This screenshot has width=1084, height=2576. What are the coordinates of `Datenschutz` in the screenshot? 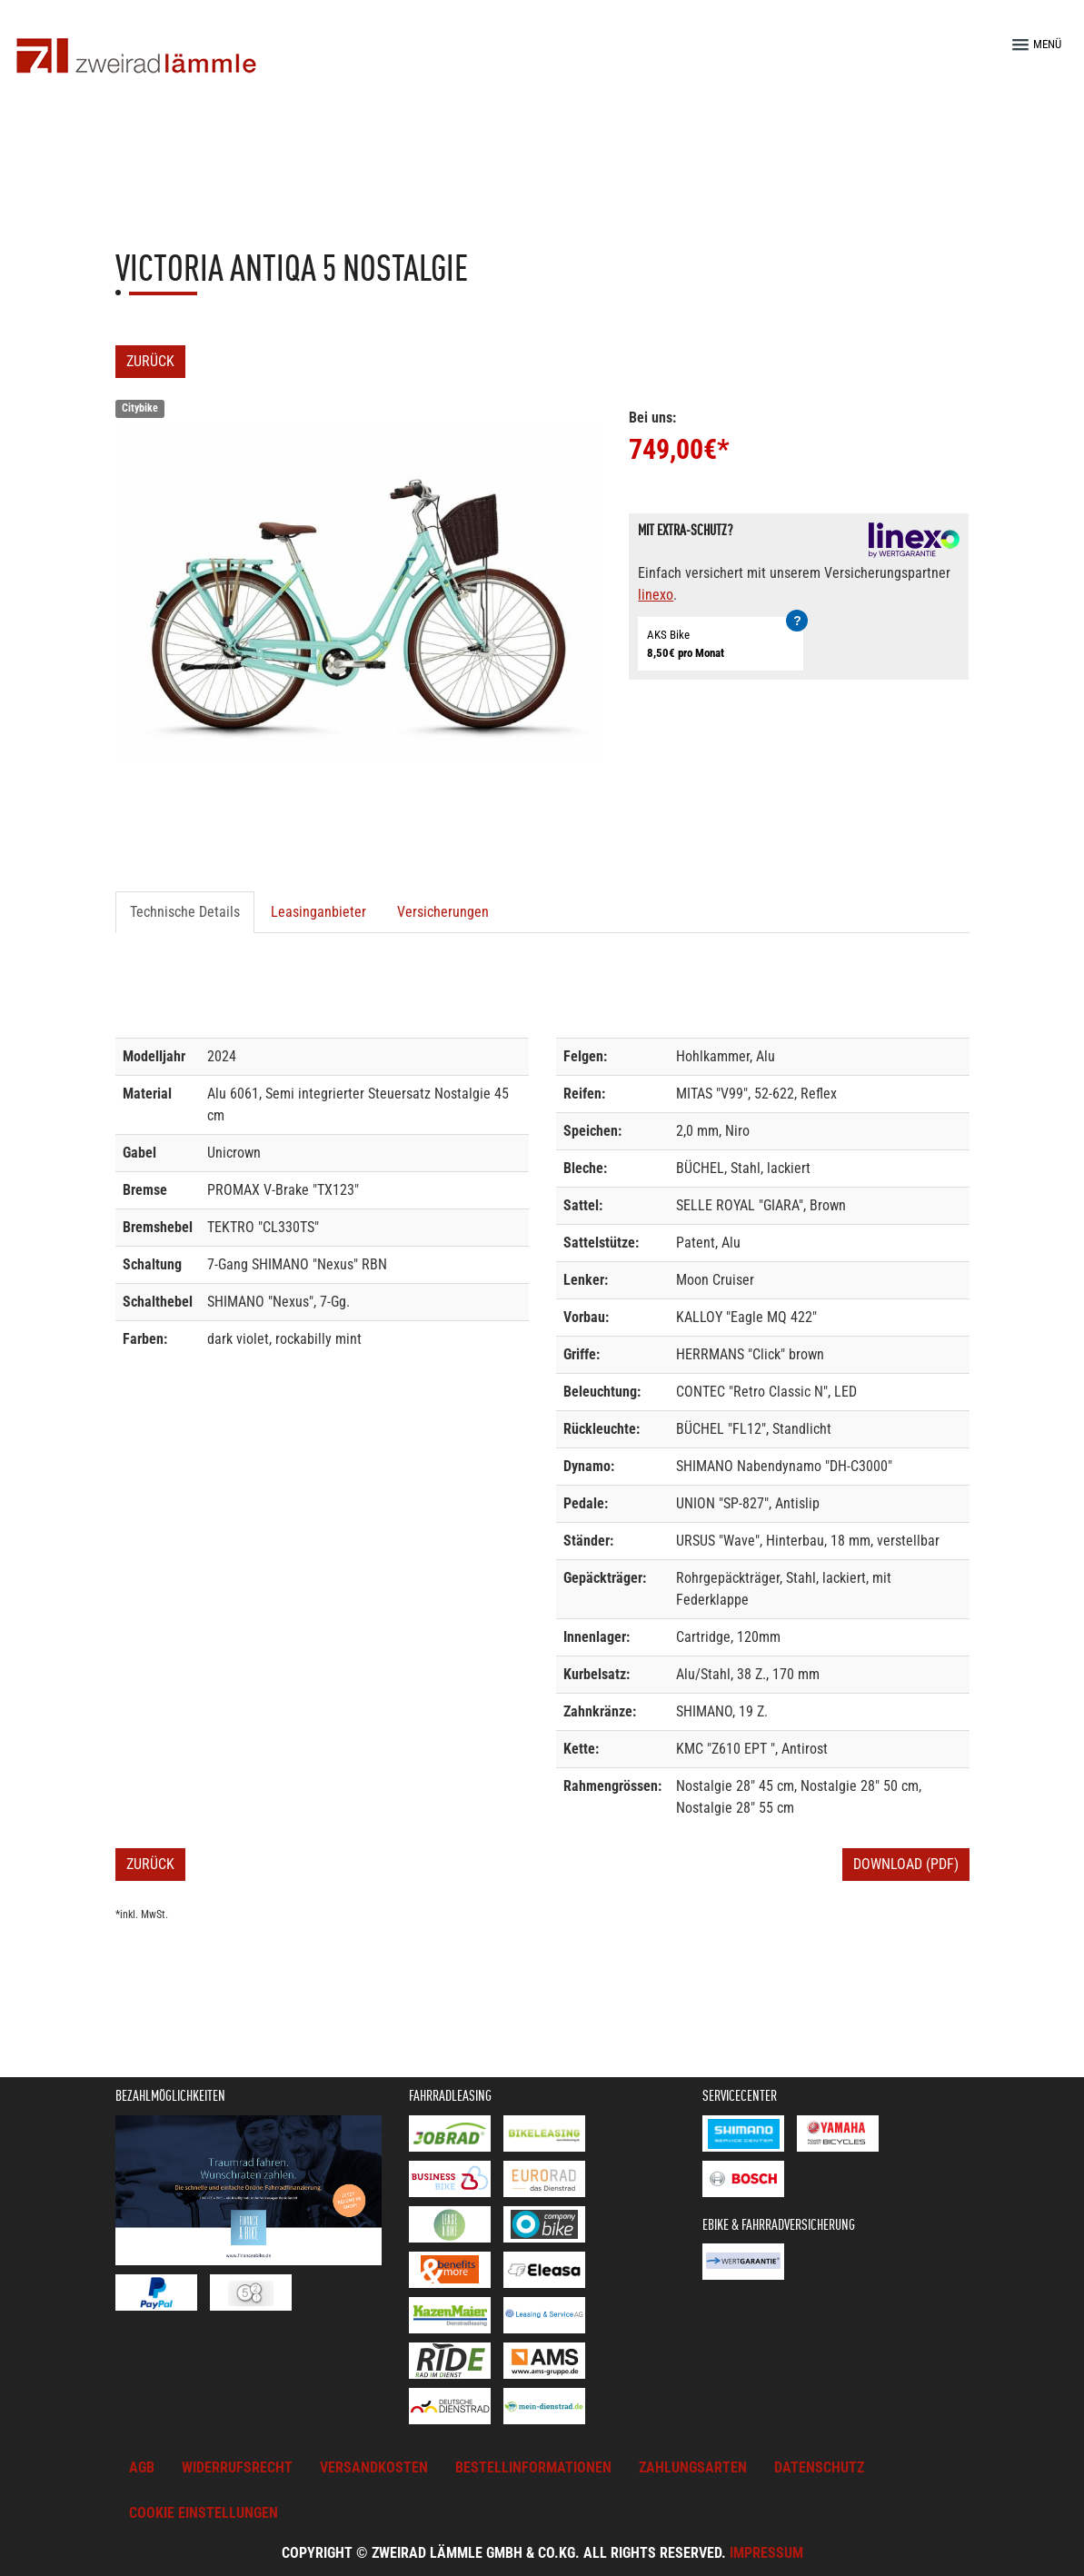 It's located at (819, 2467).